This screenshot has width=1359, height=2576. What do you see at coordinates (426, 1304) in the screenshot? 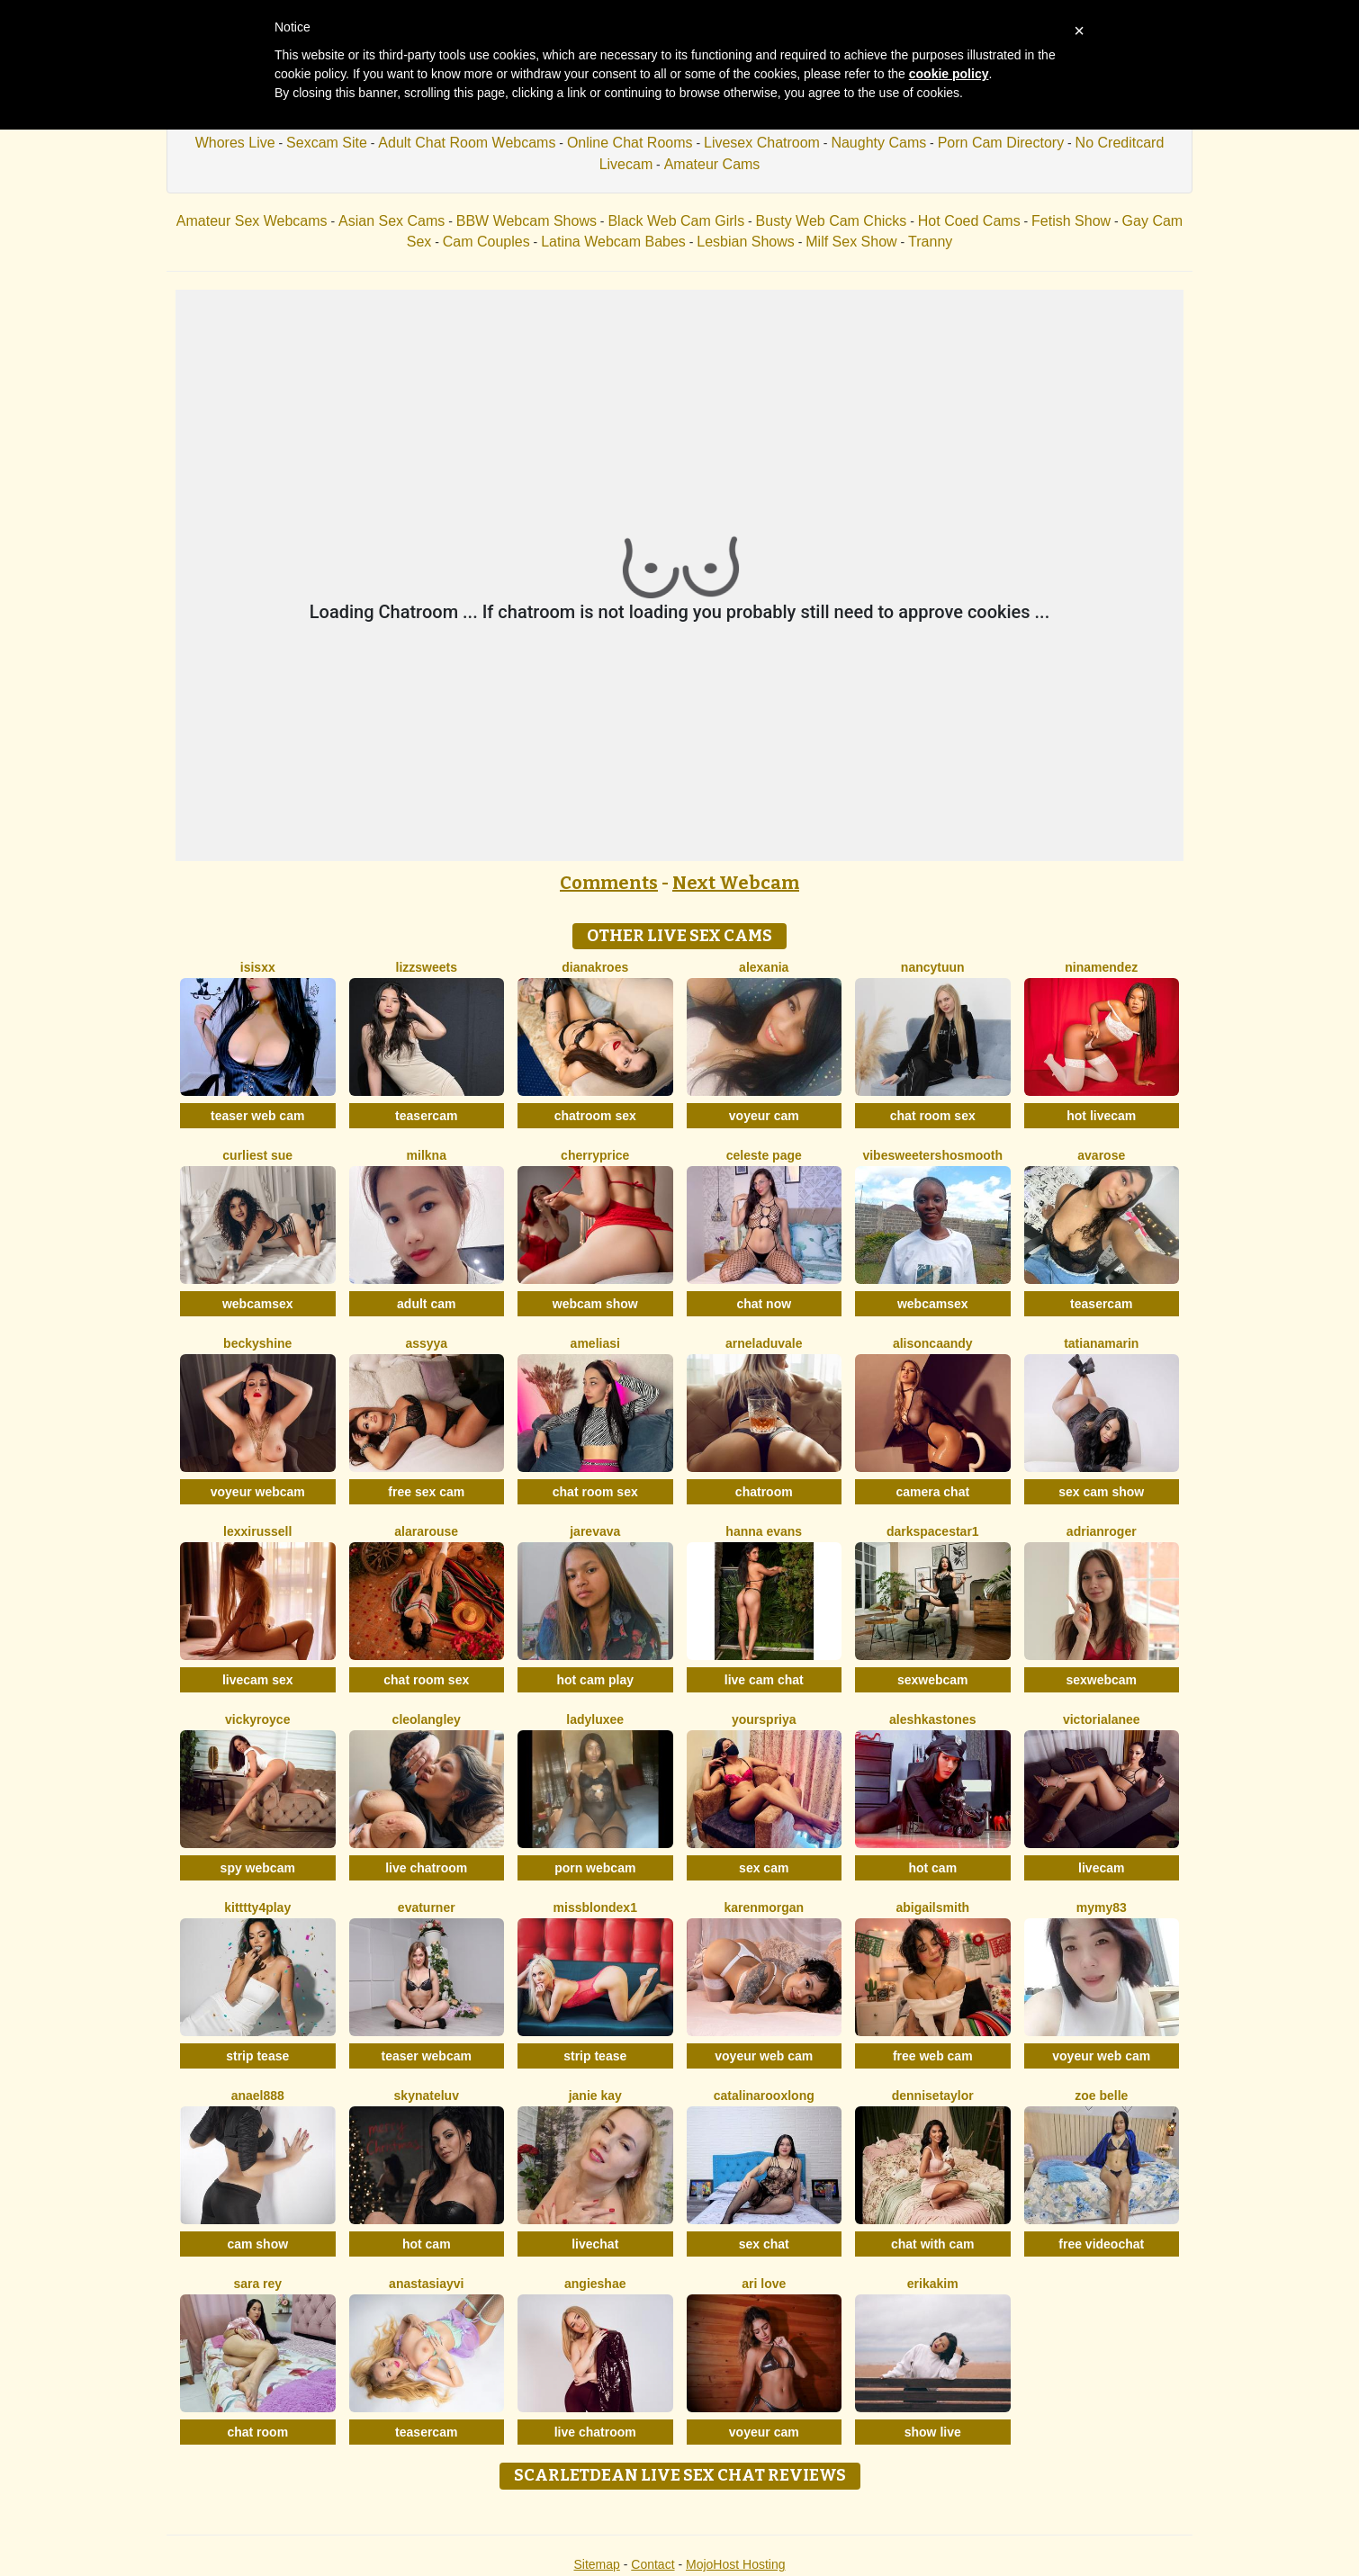
I see `adult cam` at bounding box center [426, 1304].